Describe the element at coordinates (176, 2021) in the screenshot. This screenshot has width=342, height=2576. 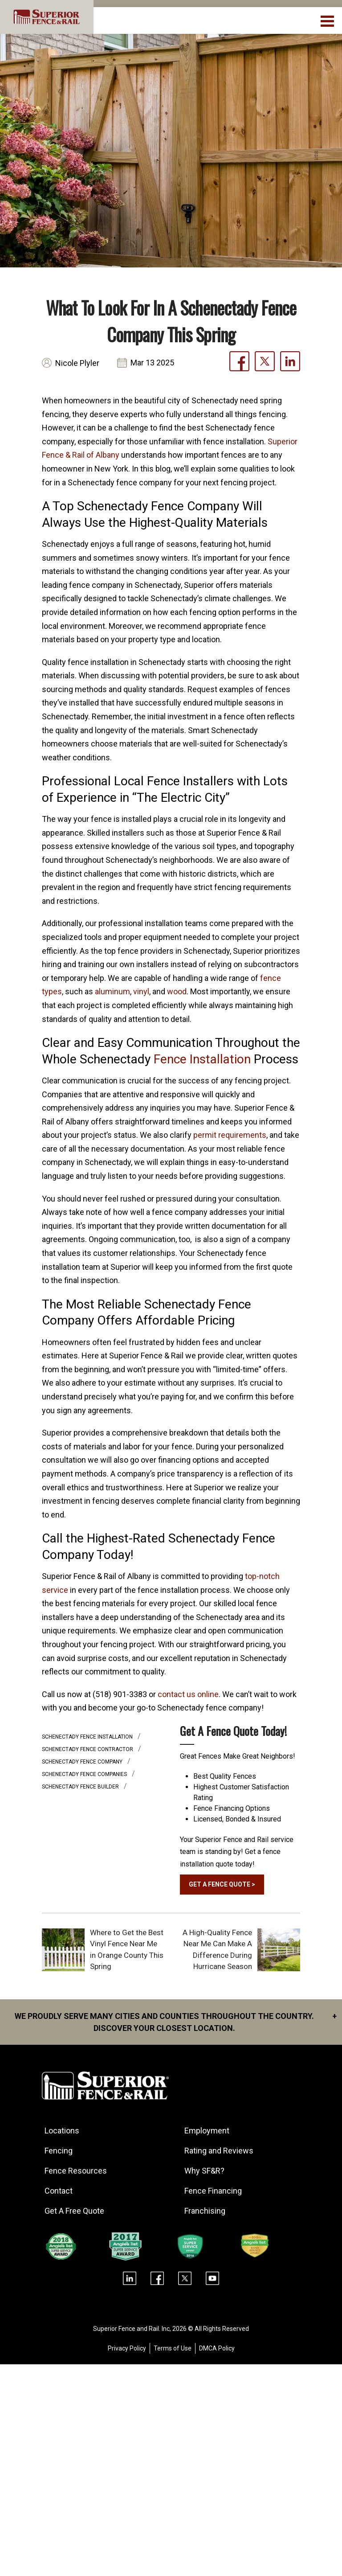
I see `We proudly serve many cities and counties throughout the Country. Discover your closest location.` at that location.